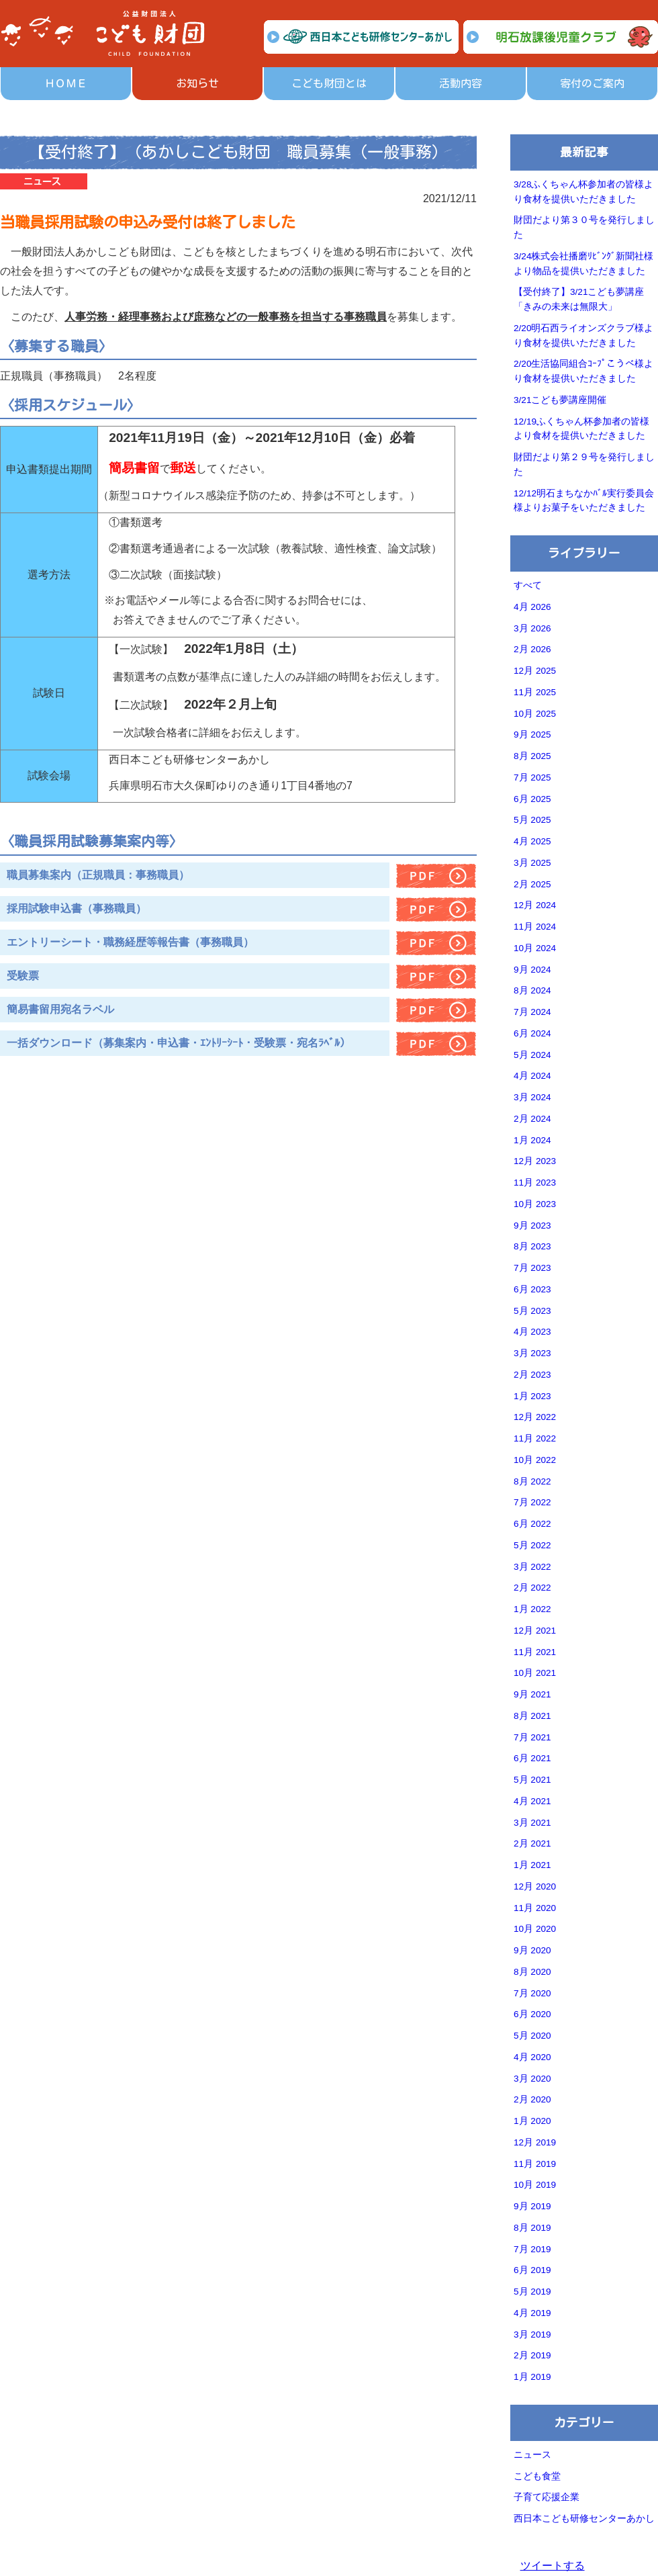  Describe the element at coordinates (532, 1716) in the screenshot. I see `8月 2021` at that location.